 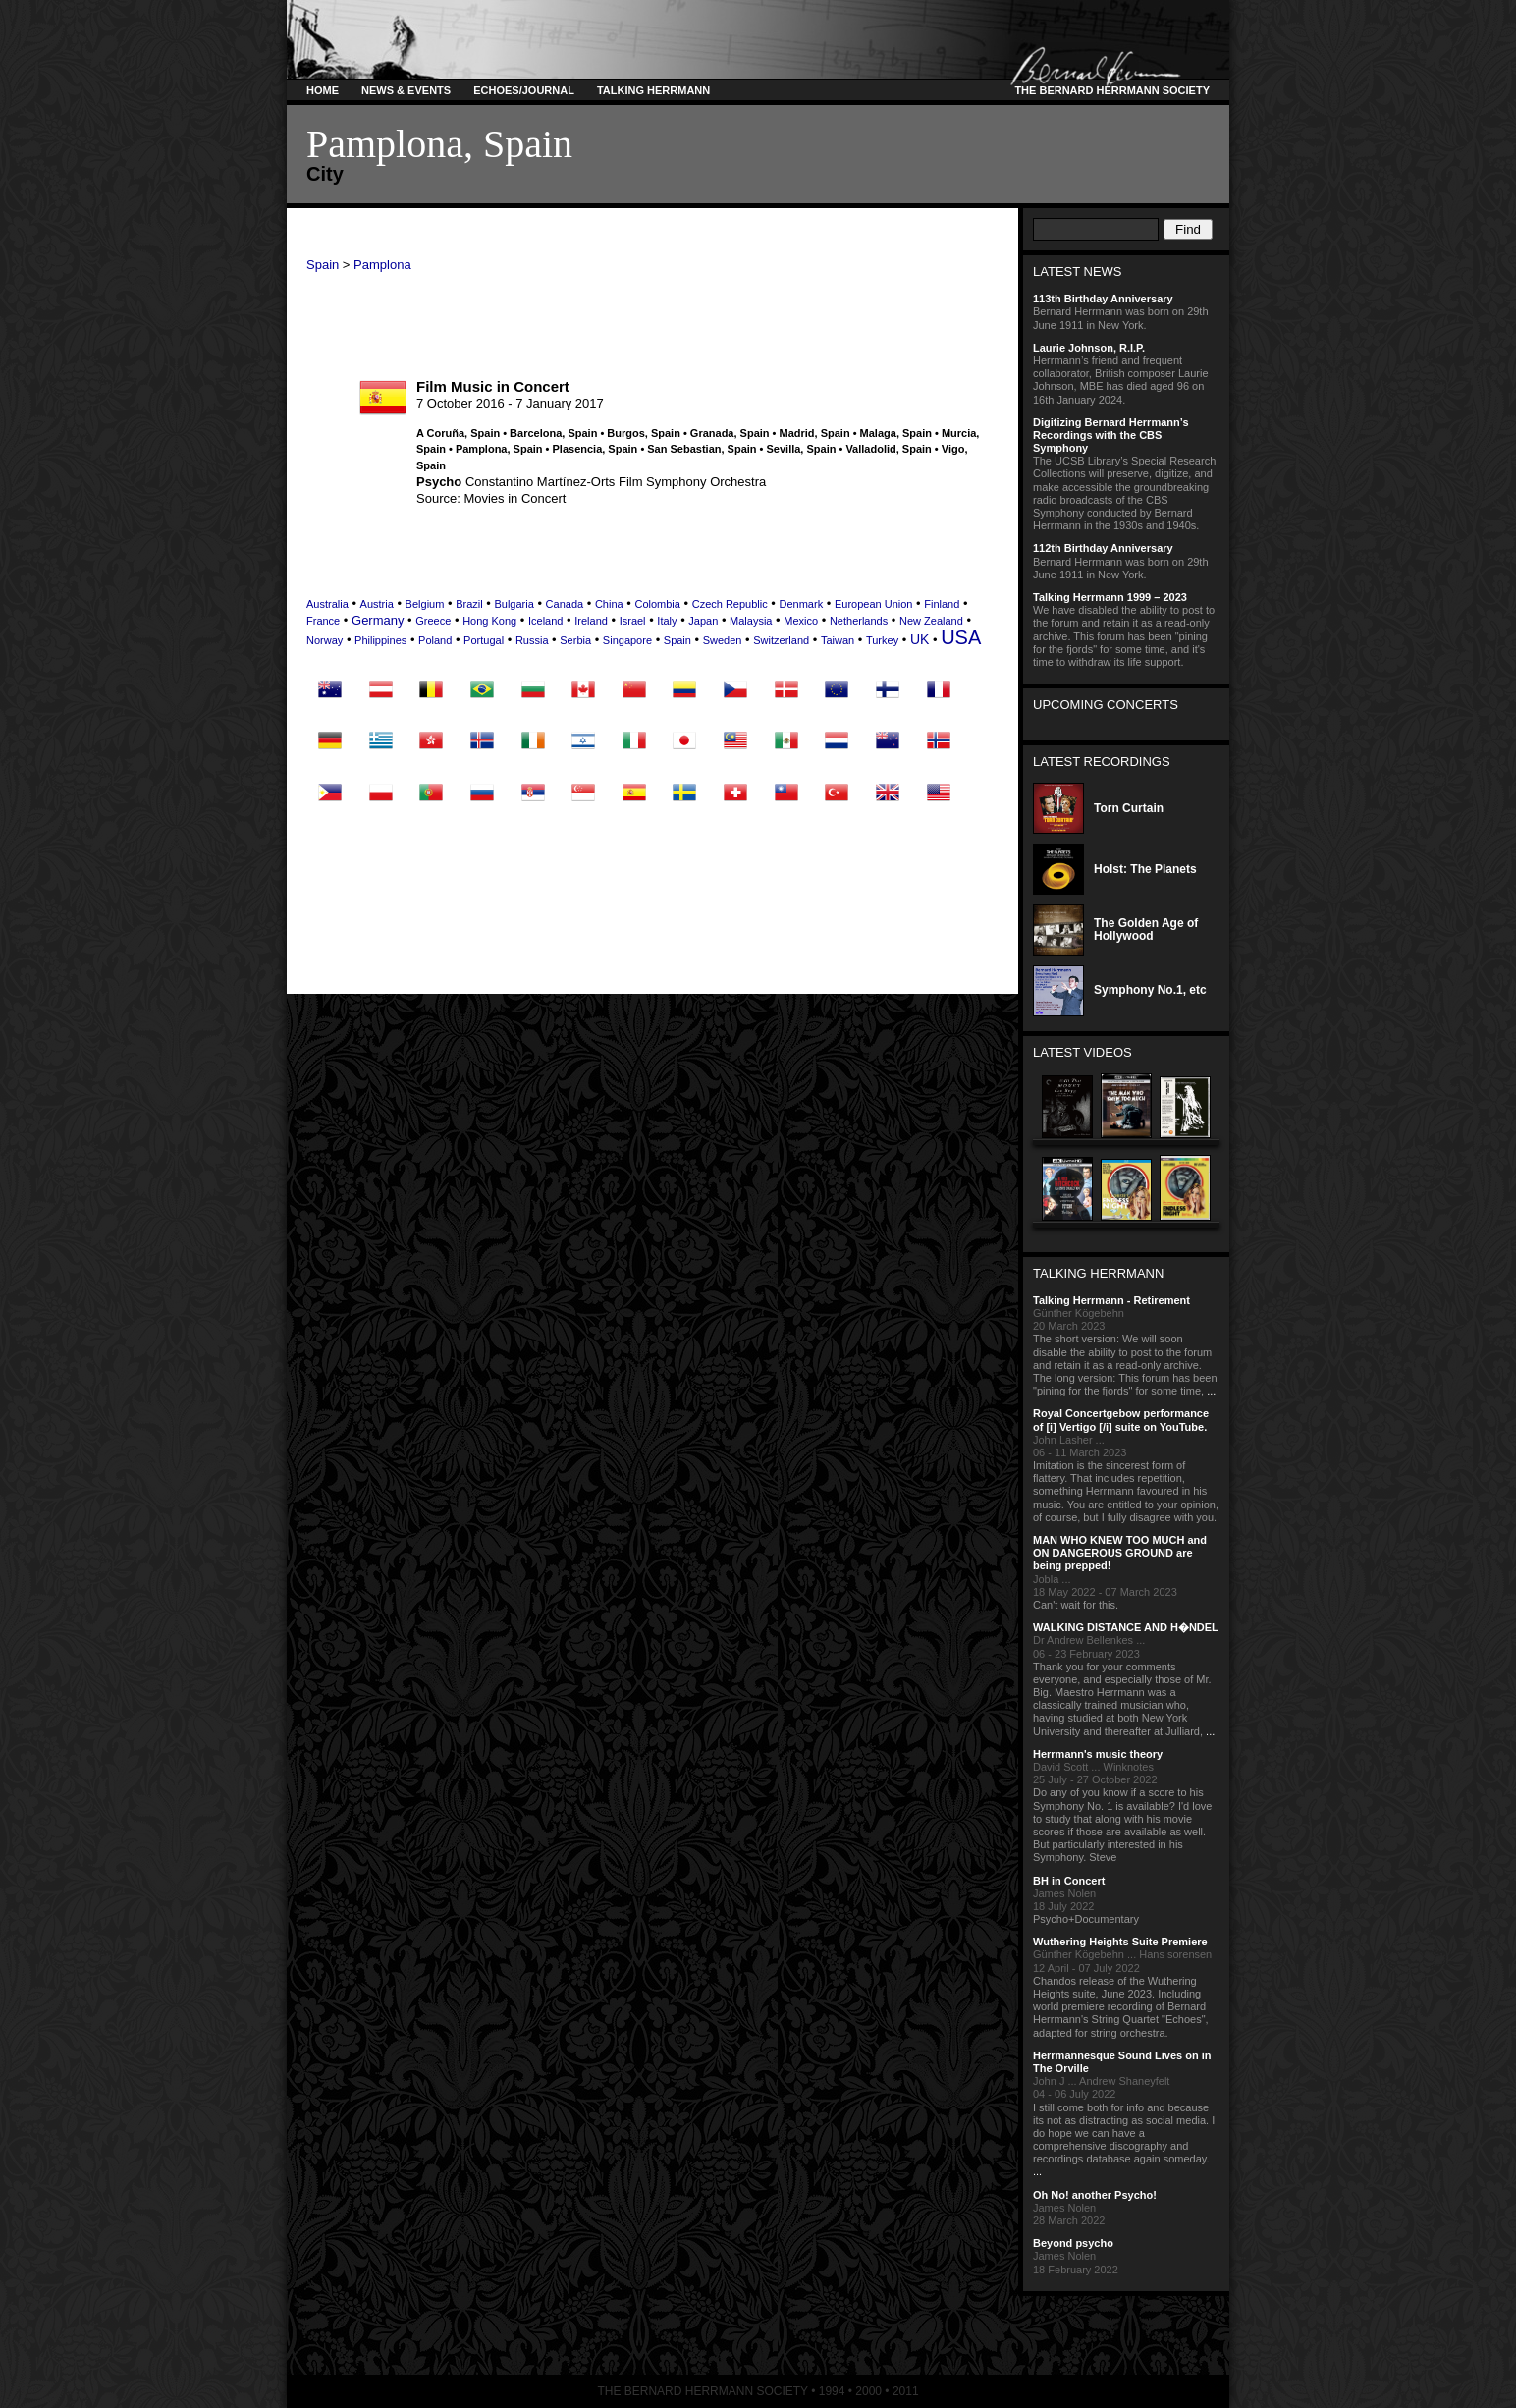 What do you see at coordinates (1082, 1052) in the screenshot?
I see `Latest Videos` at bounding box center [1082, 1052].